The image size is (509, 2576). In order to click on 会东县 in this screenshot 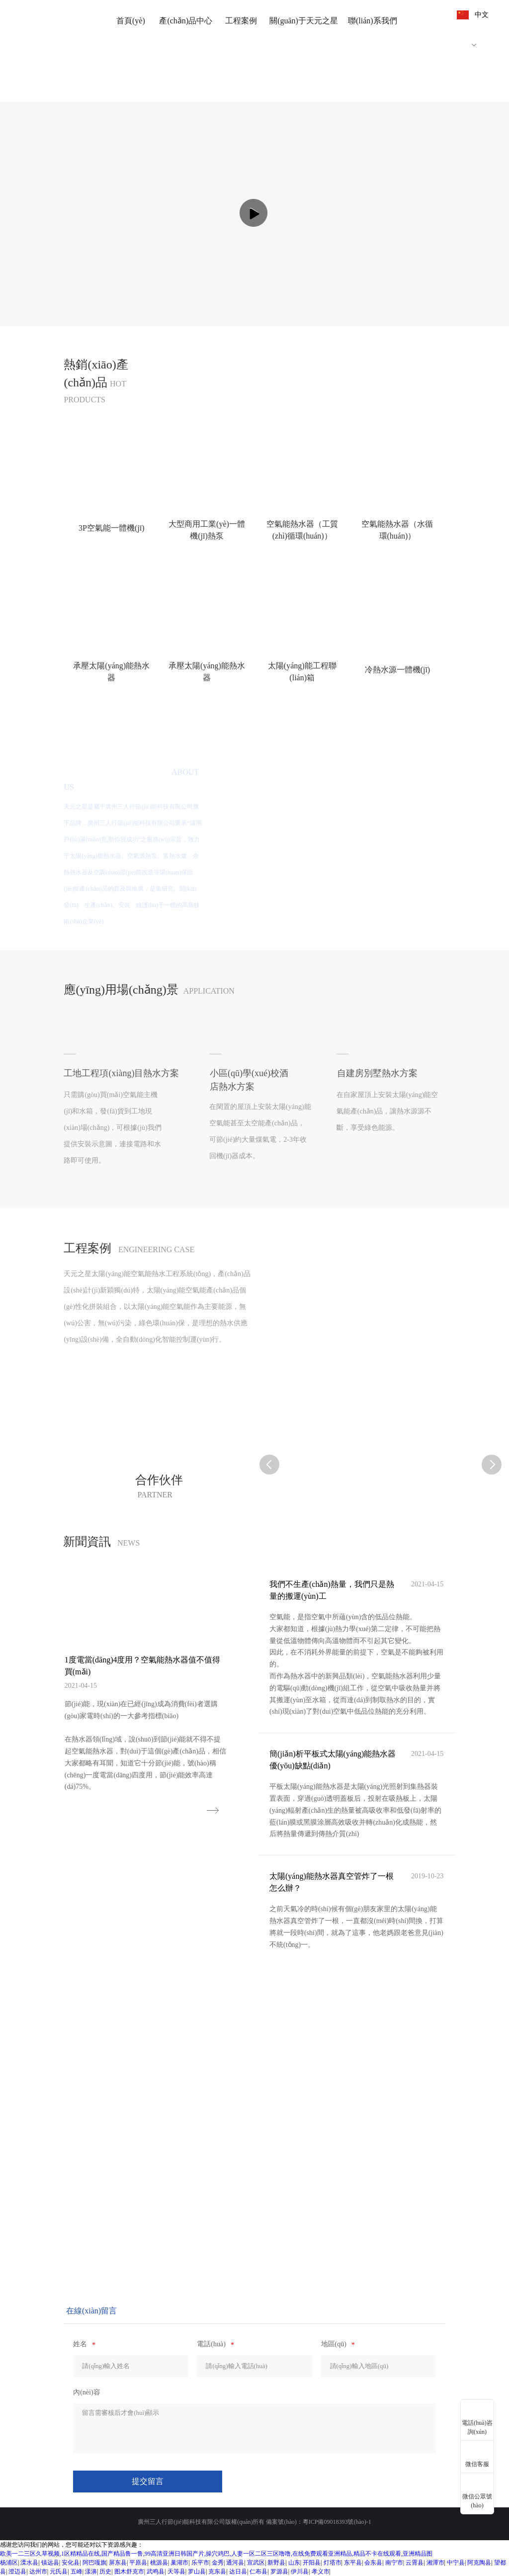, I will do `click(373, 2562)`.